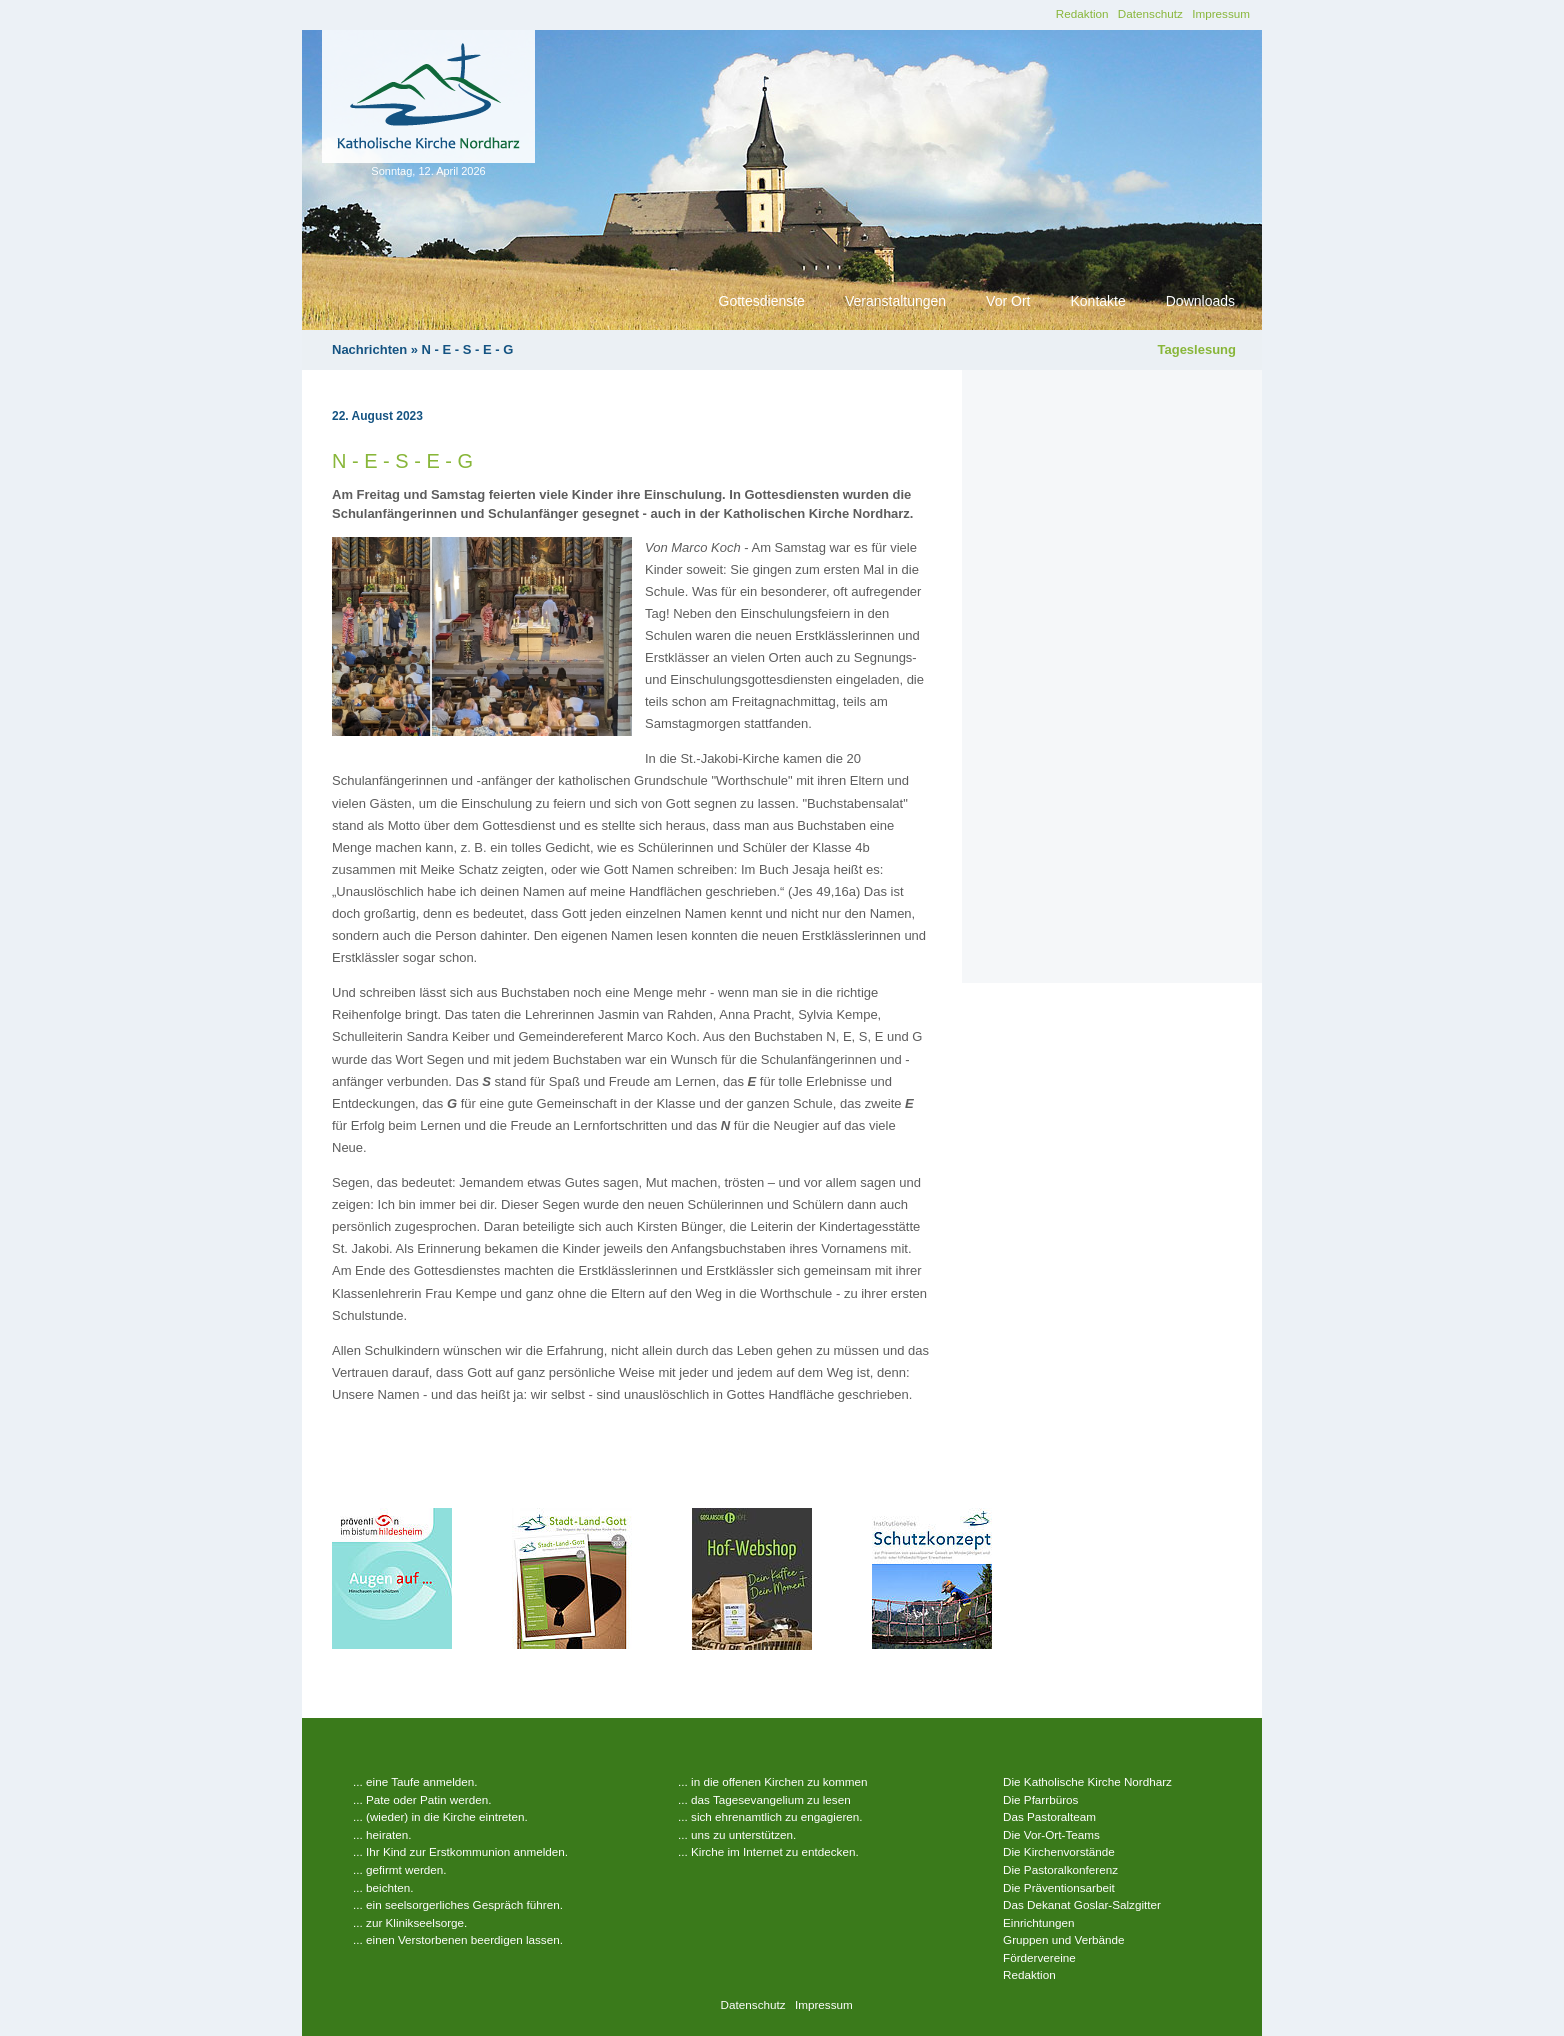 This screenshot has height=2036, width=1564. I want to click on Downloads, so click(1200, 301).